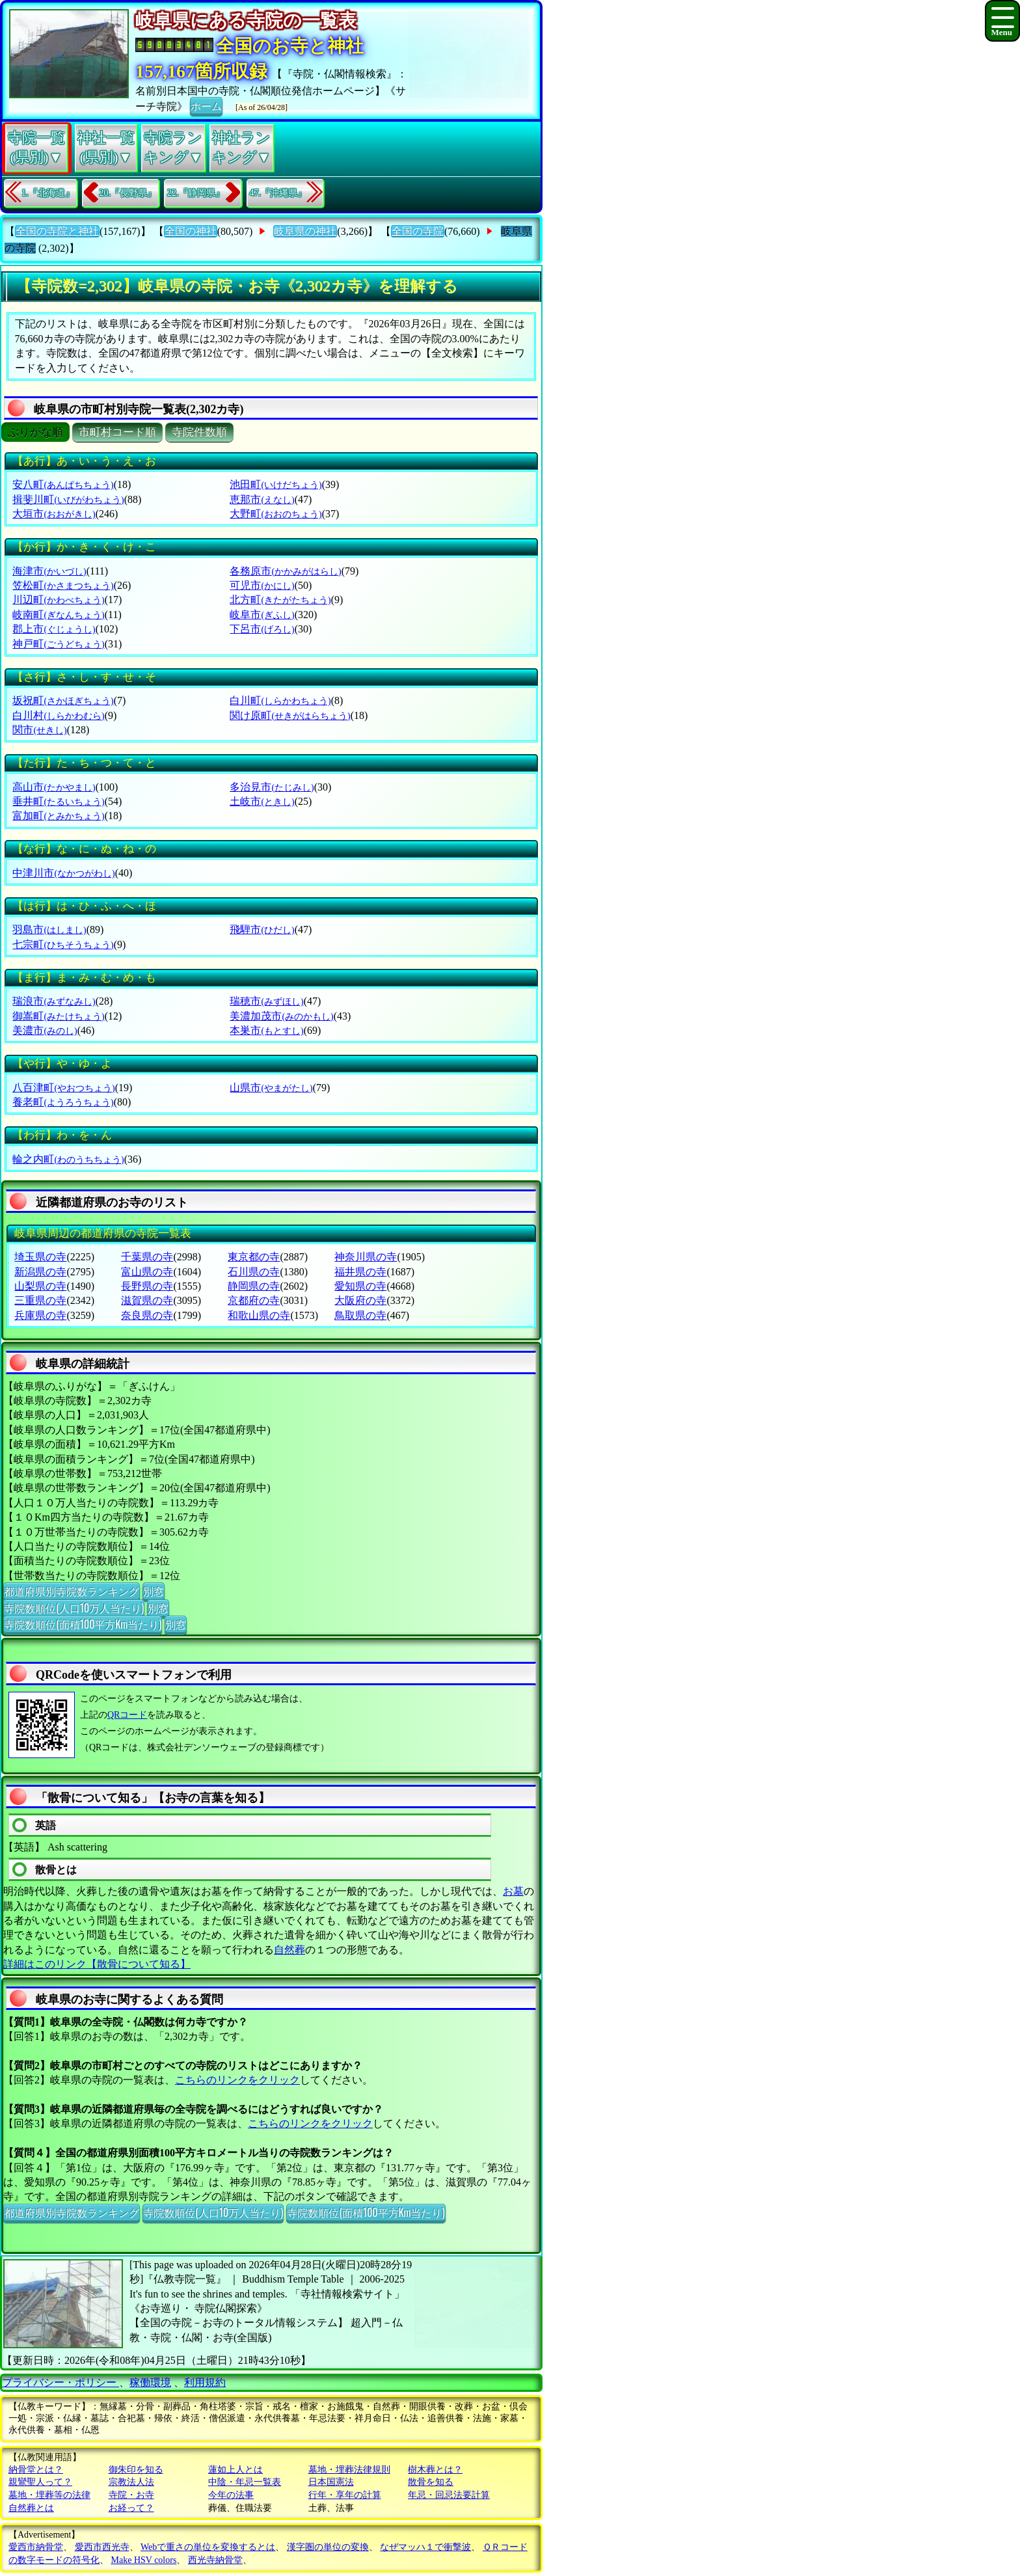  I want to click on 別窓, so click(153, 1591).